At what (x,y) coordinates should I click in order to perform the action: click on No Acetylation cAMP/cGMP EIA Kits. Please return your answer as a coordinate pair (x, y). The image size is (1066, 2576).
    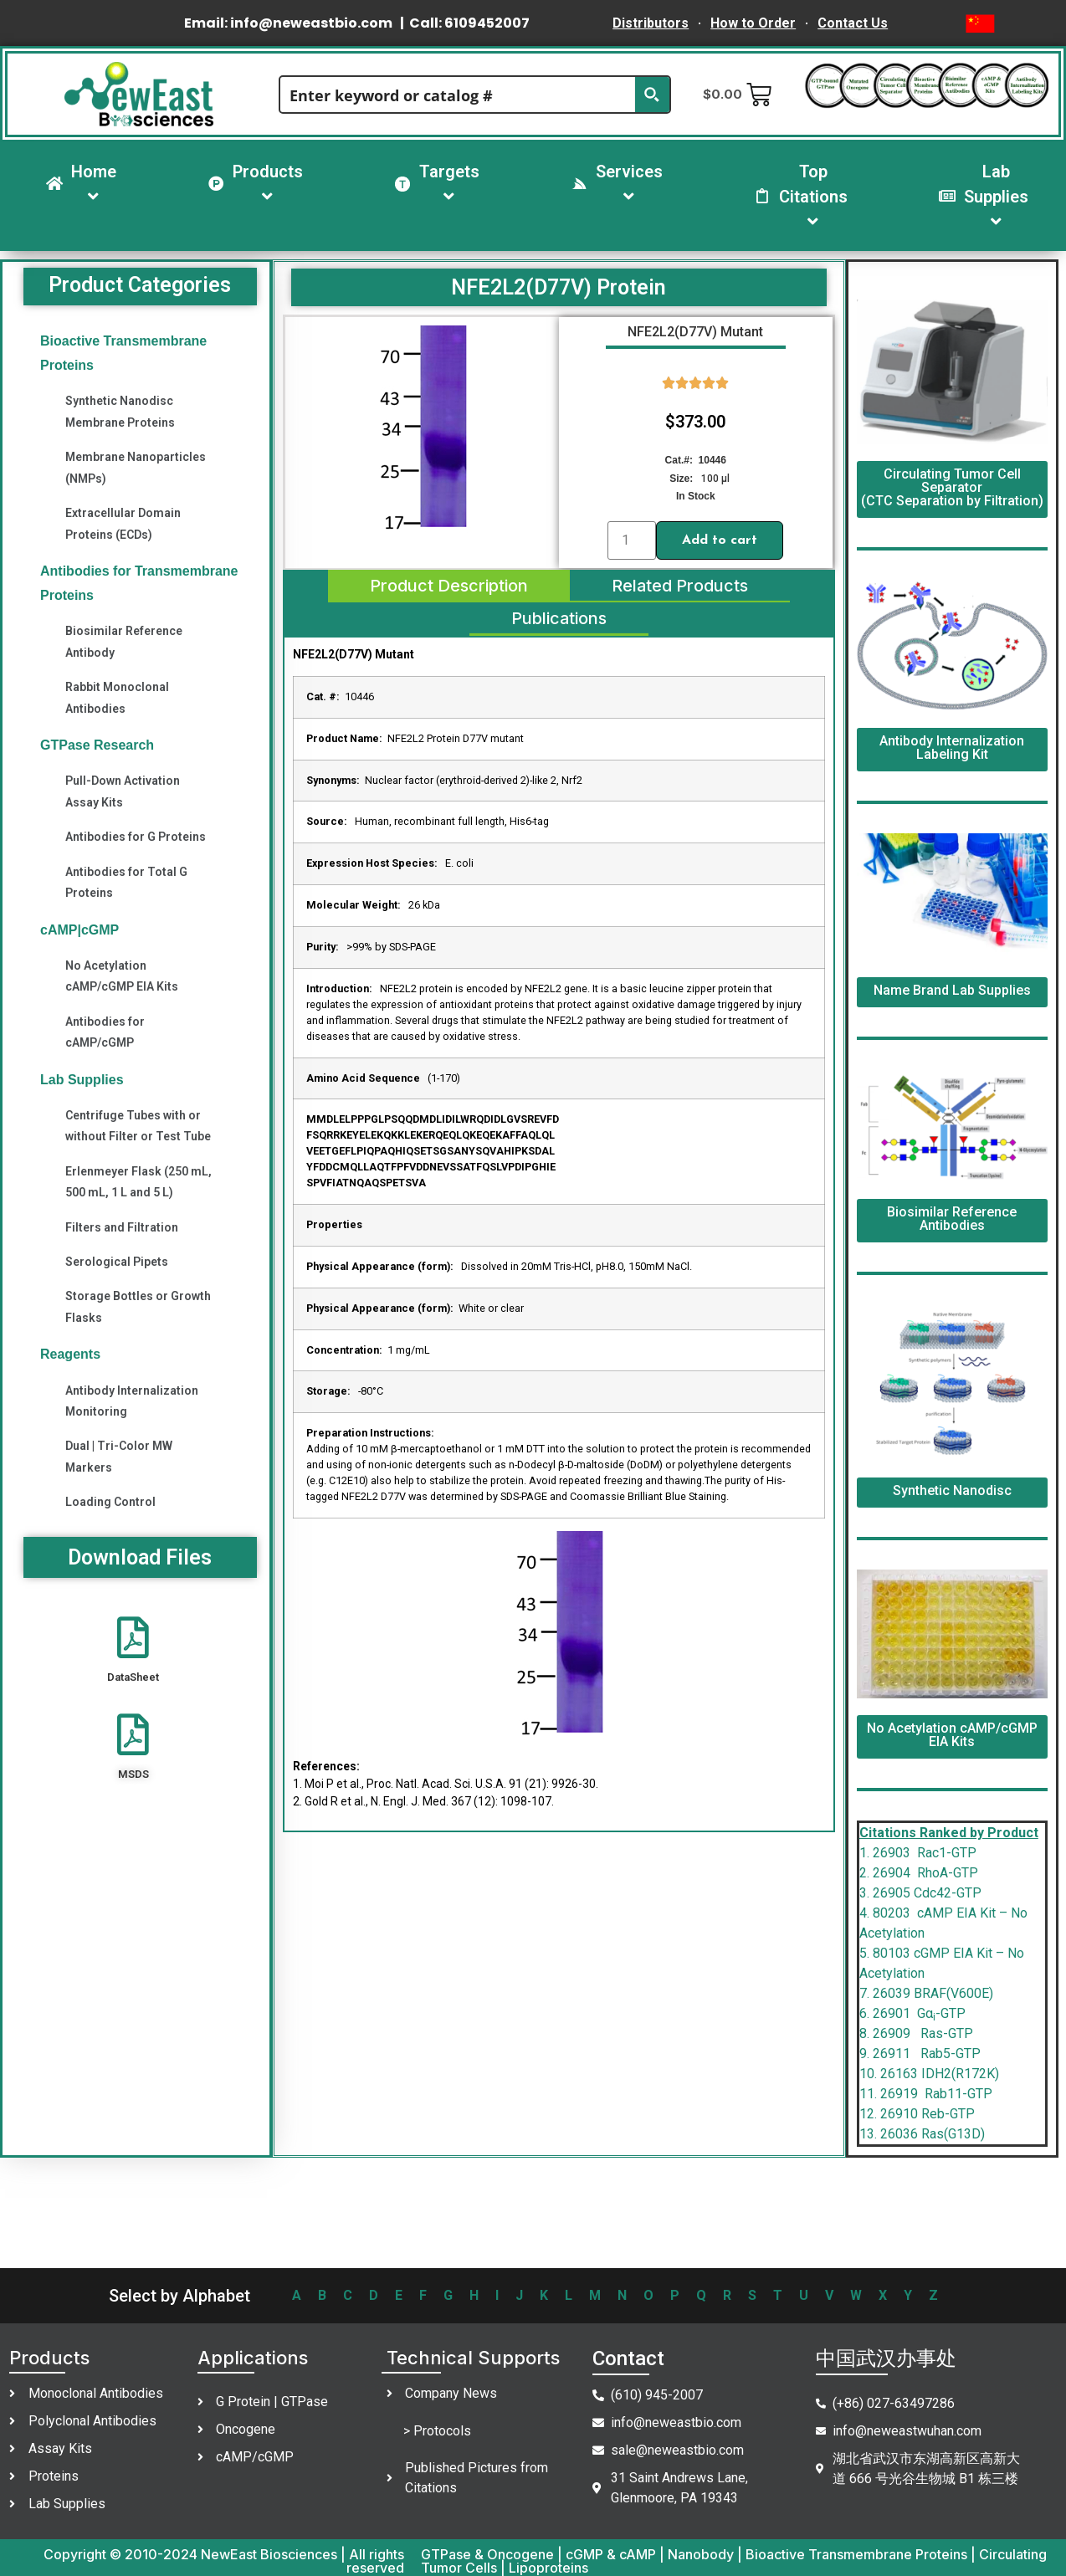
    Looking at the image, I should click on (121, 976).